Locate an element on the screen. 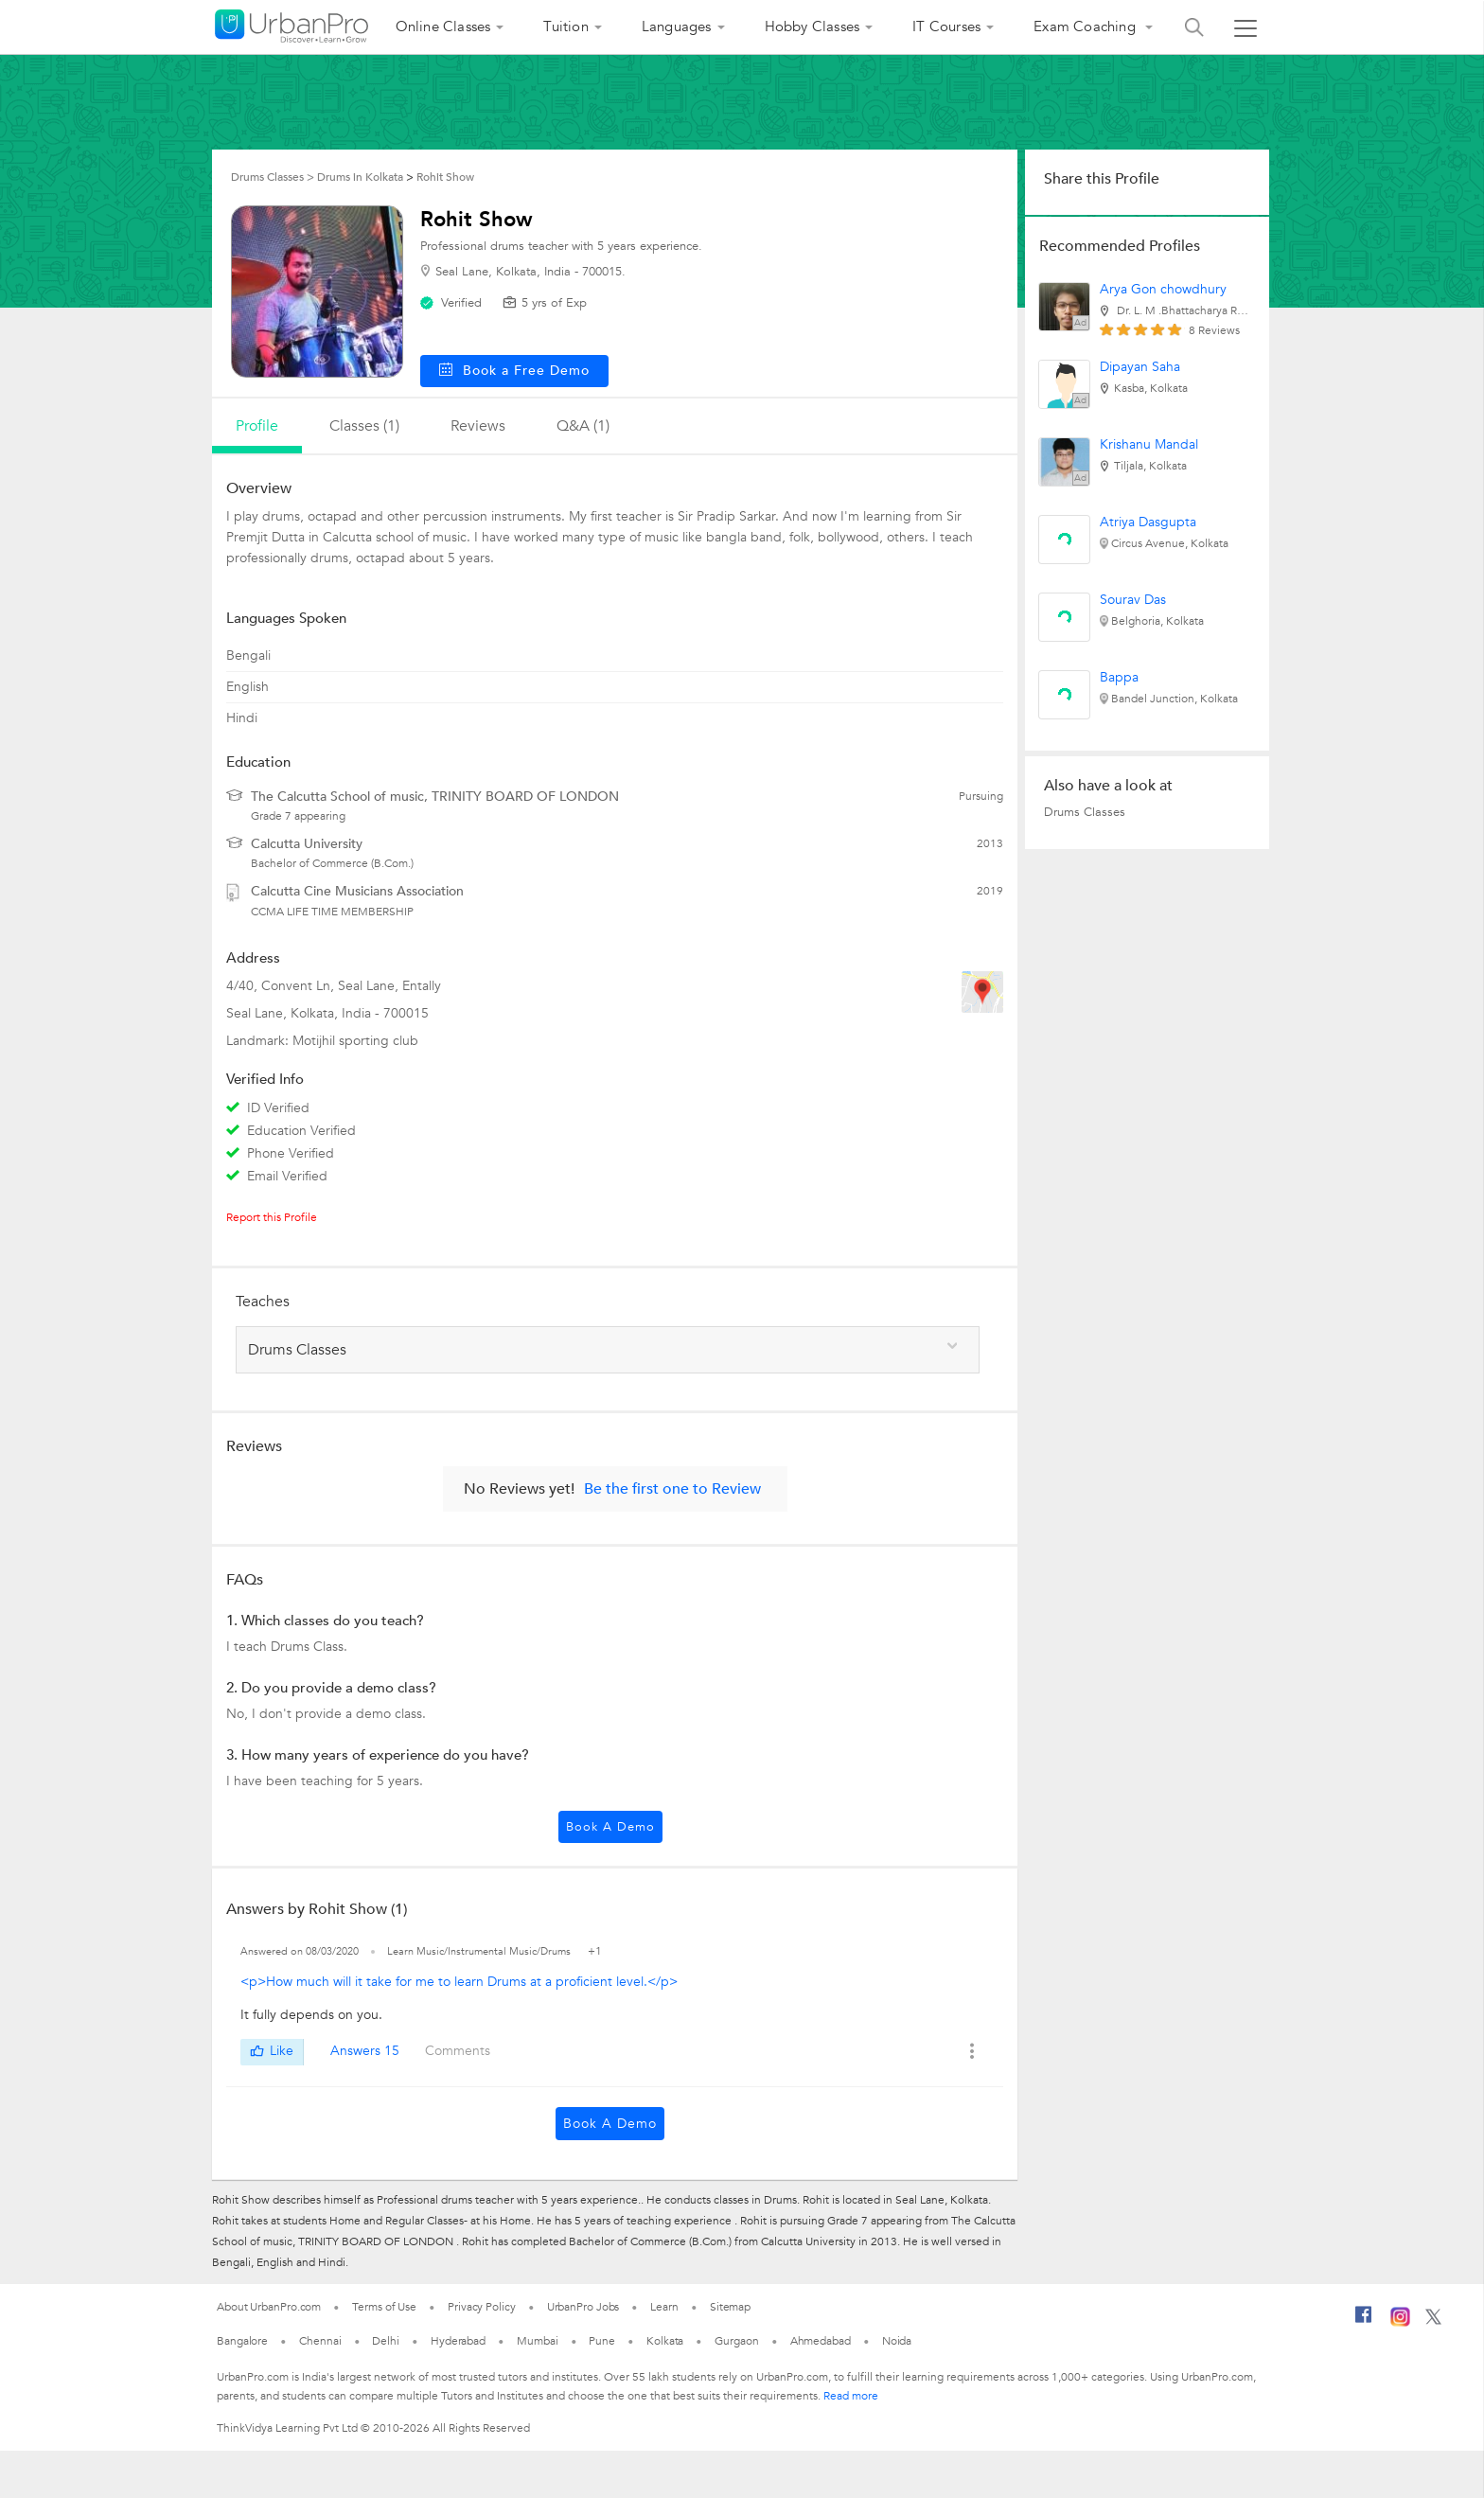  Hyderabad is located at coordinates (458, 2340).